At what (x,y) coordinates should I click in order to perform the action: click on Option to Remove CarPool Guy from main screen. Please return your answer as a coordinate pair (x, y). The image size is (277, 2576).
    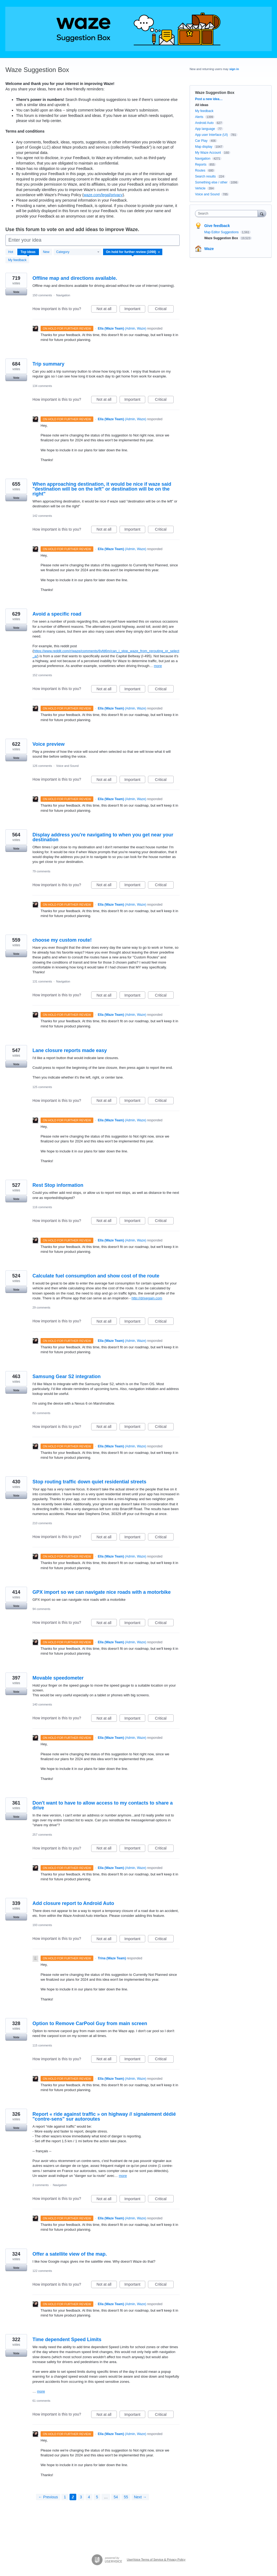
    Looking at the image, I should click on (89, 2023).